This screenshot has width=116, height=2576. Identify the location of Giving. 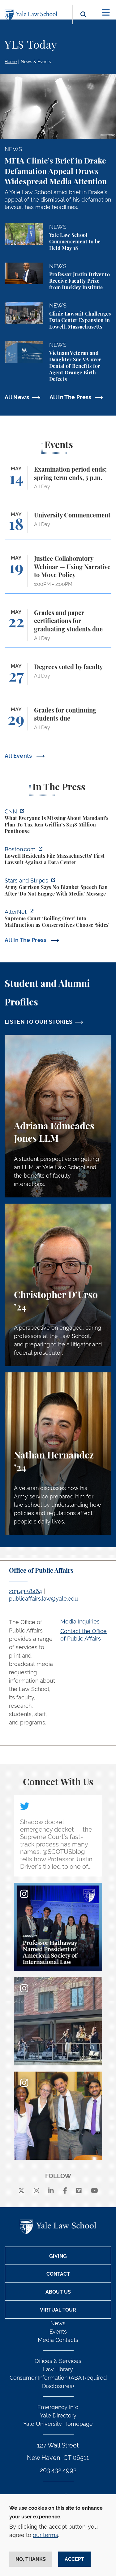
(58, 2256).